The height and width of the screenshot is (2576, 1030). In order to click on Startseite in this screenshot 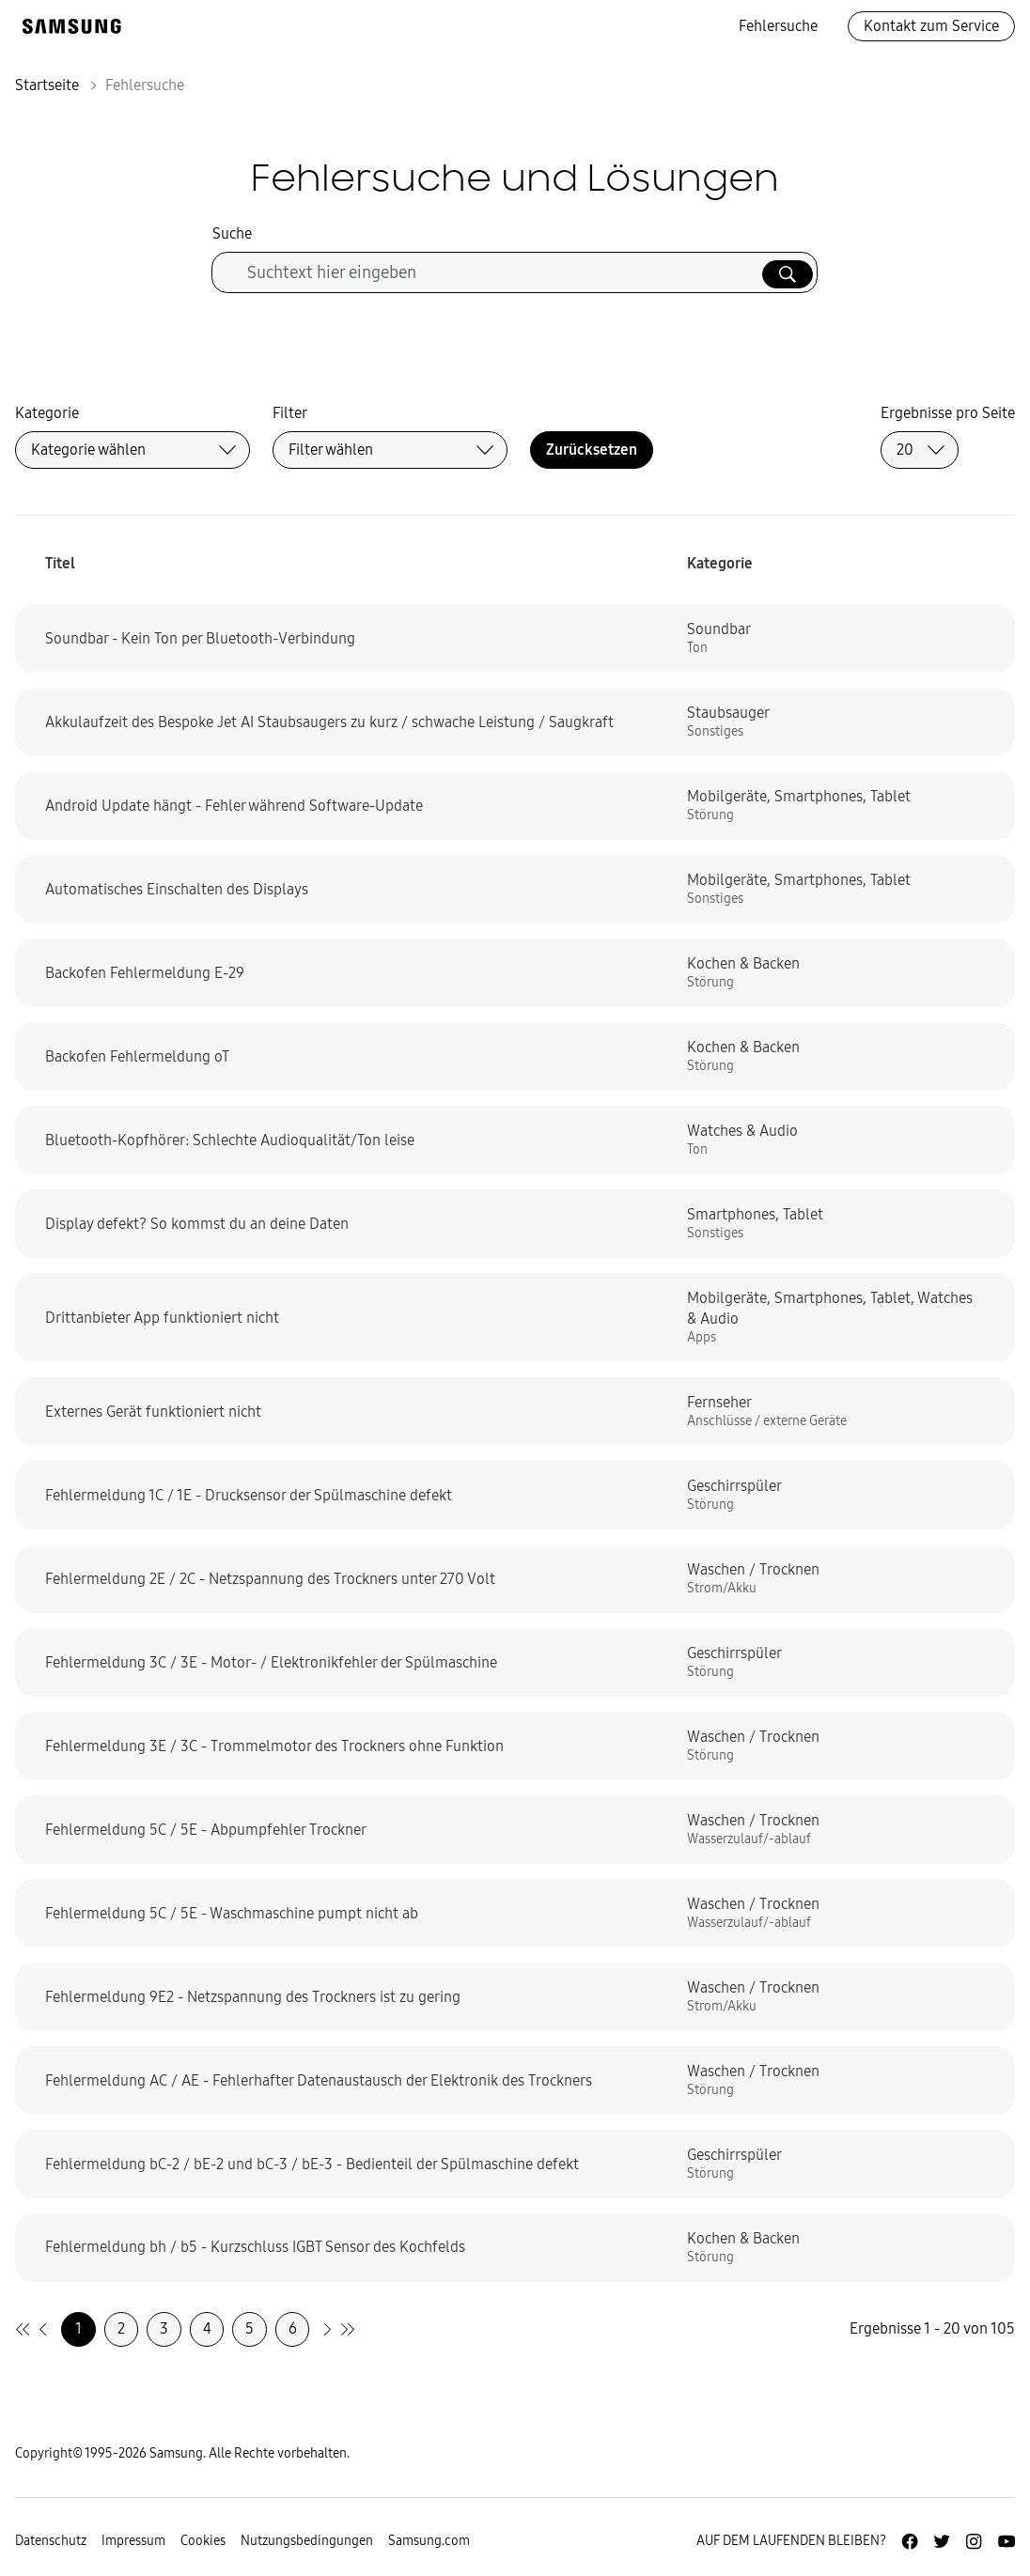, I will do `click(47, 85)`.